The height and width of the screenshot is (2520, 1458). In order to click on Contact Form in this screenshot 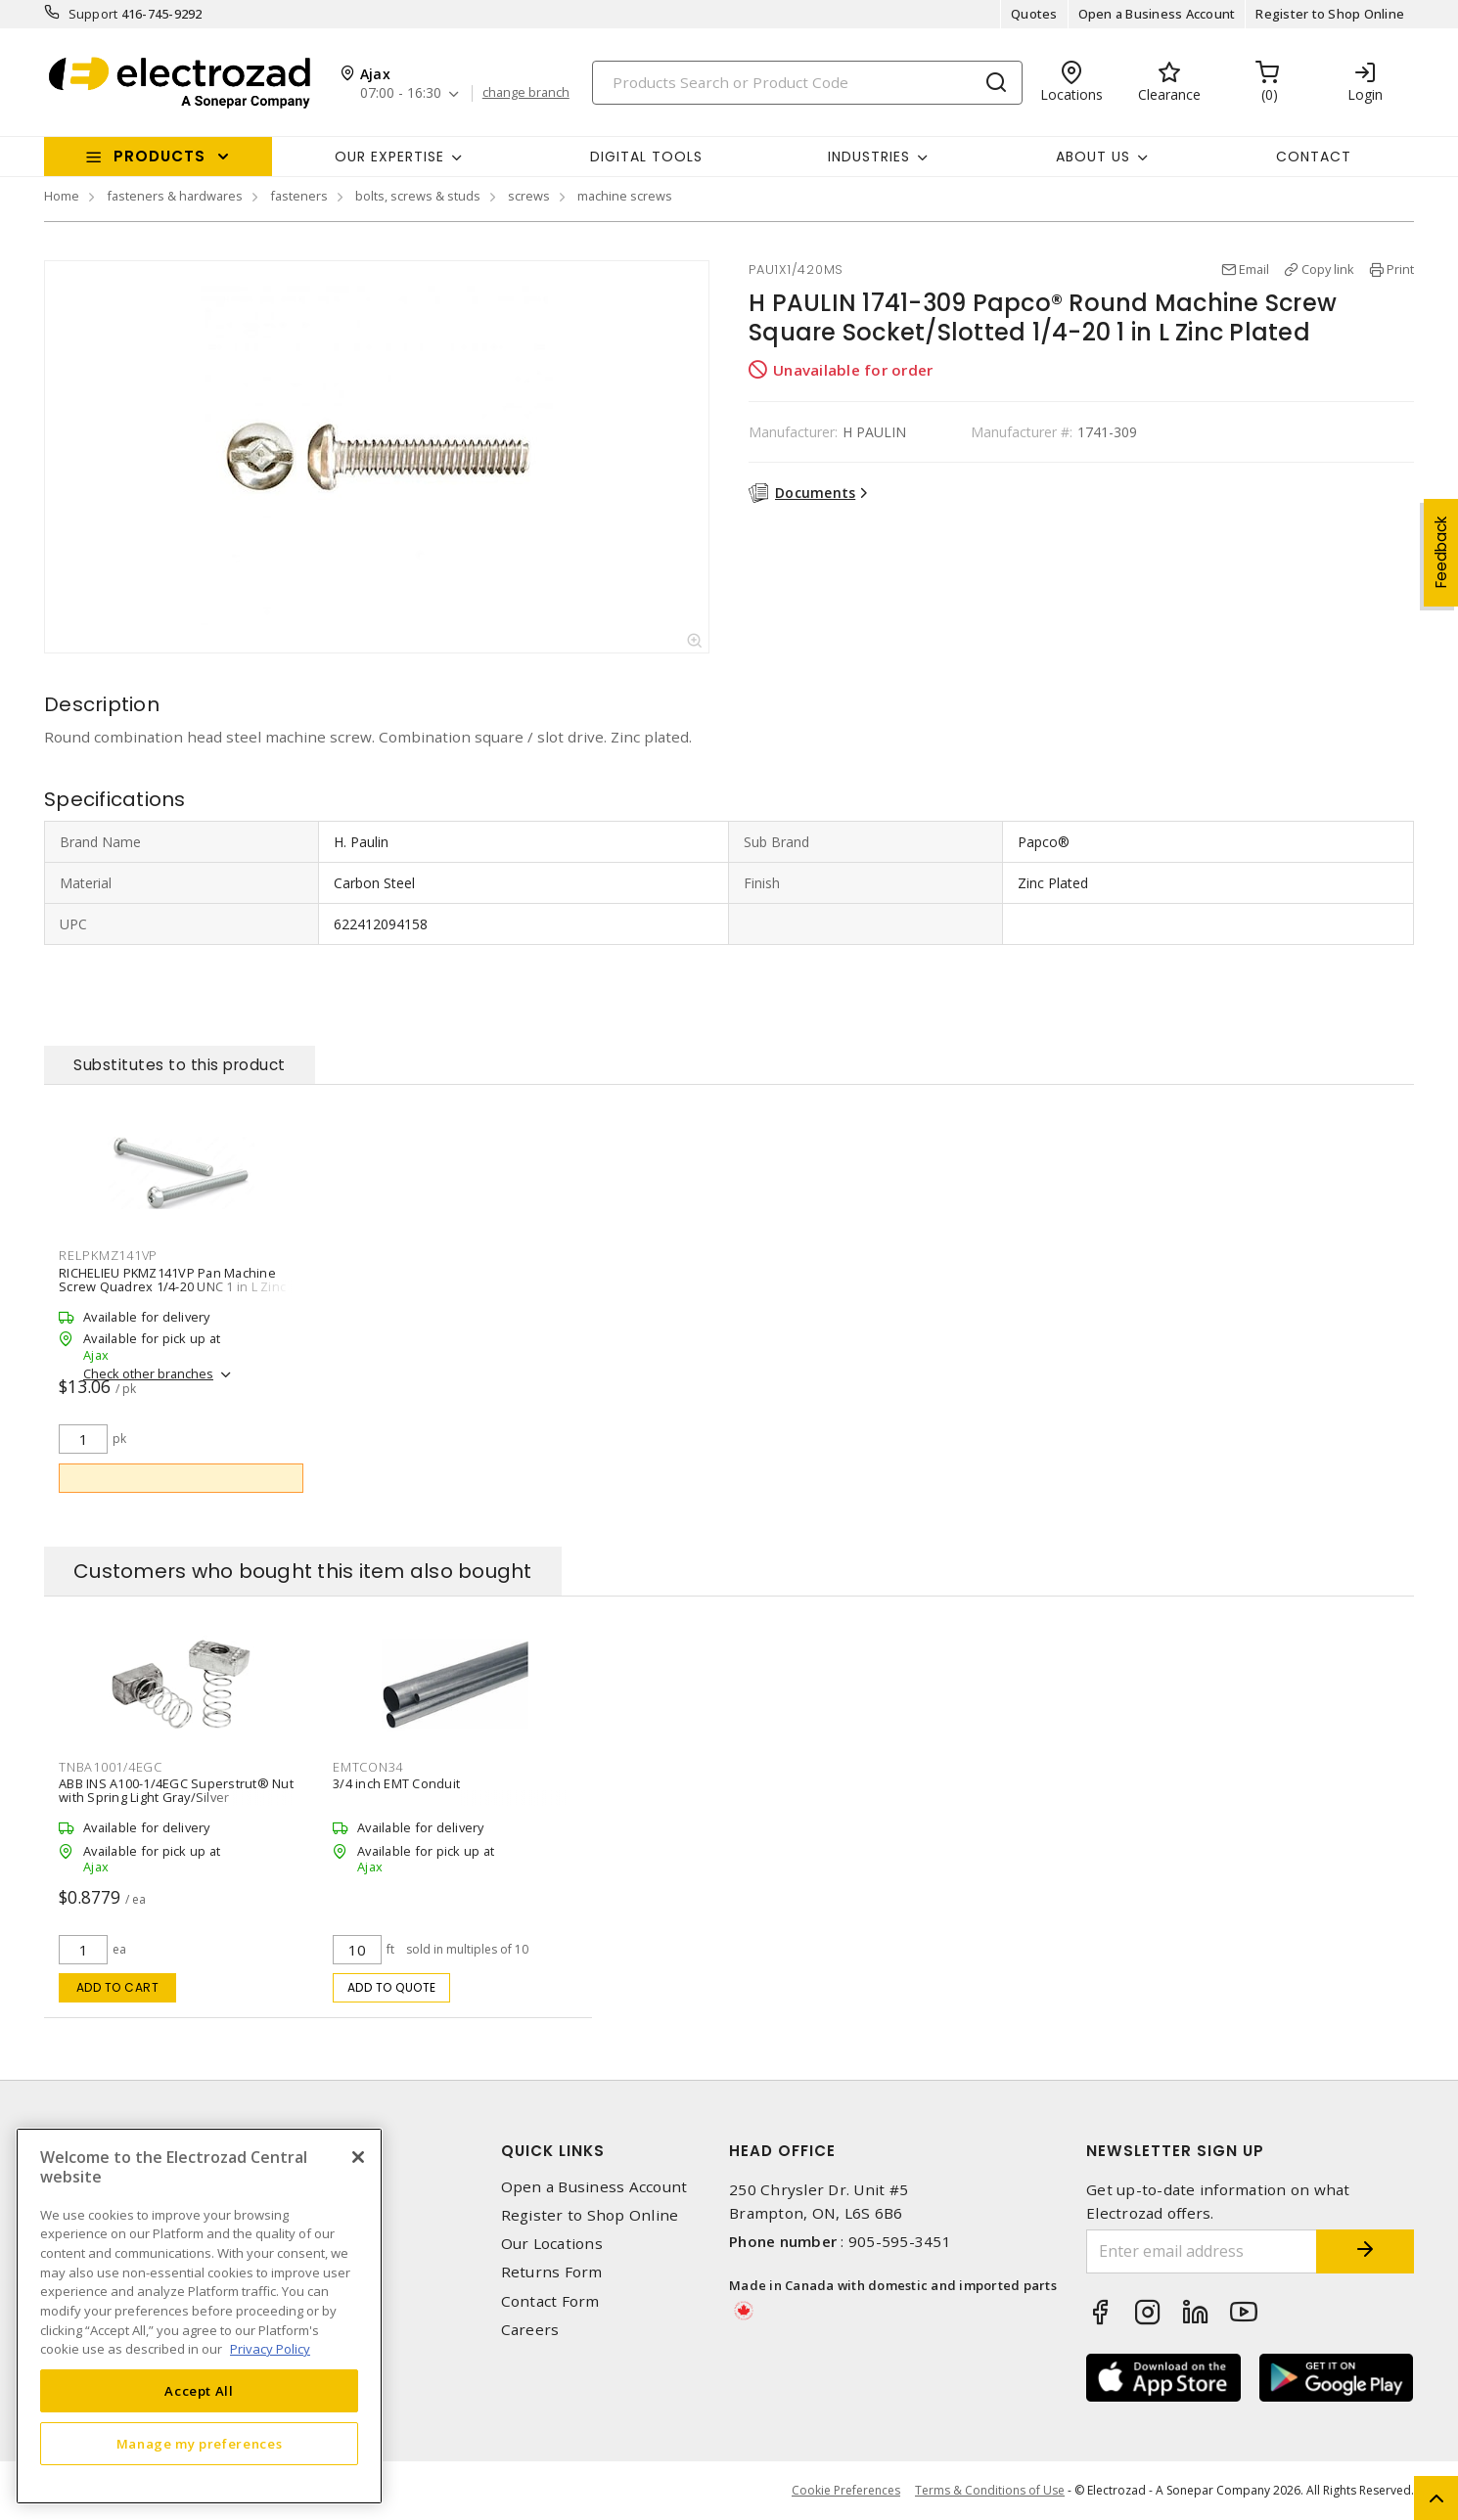, I will do `click(550, 2301)`.